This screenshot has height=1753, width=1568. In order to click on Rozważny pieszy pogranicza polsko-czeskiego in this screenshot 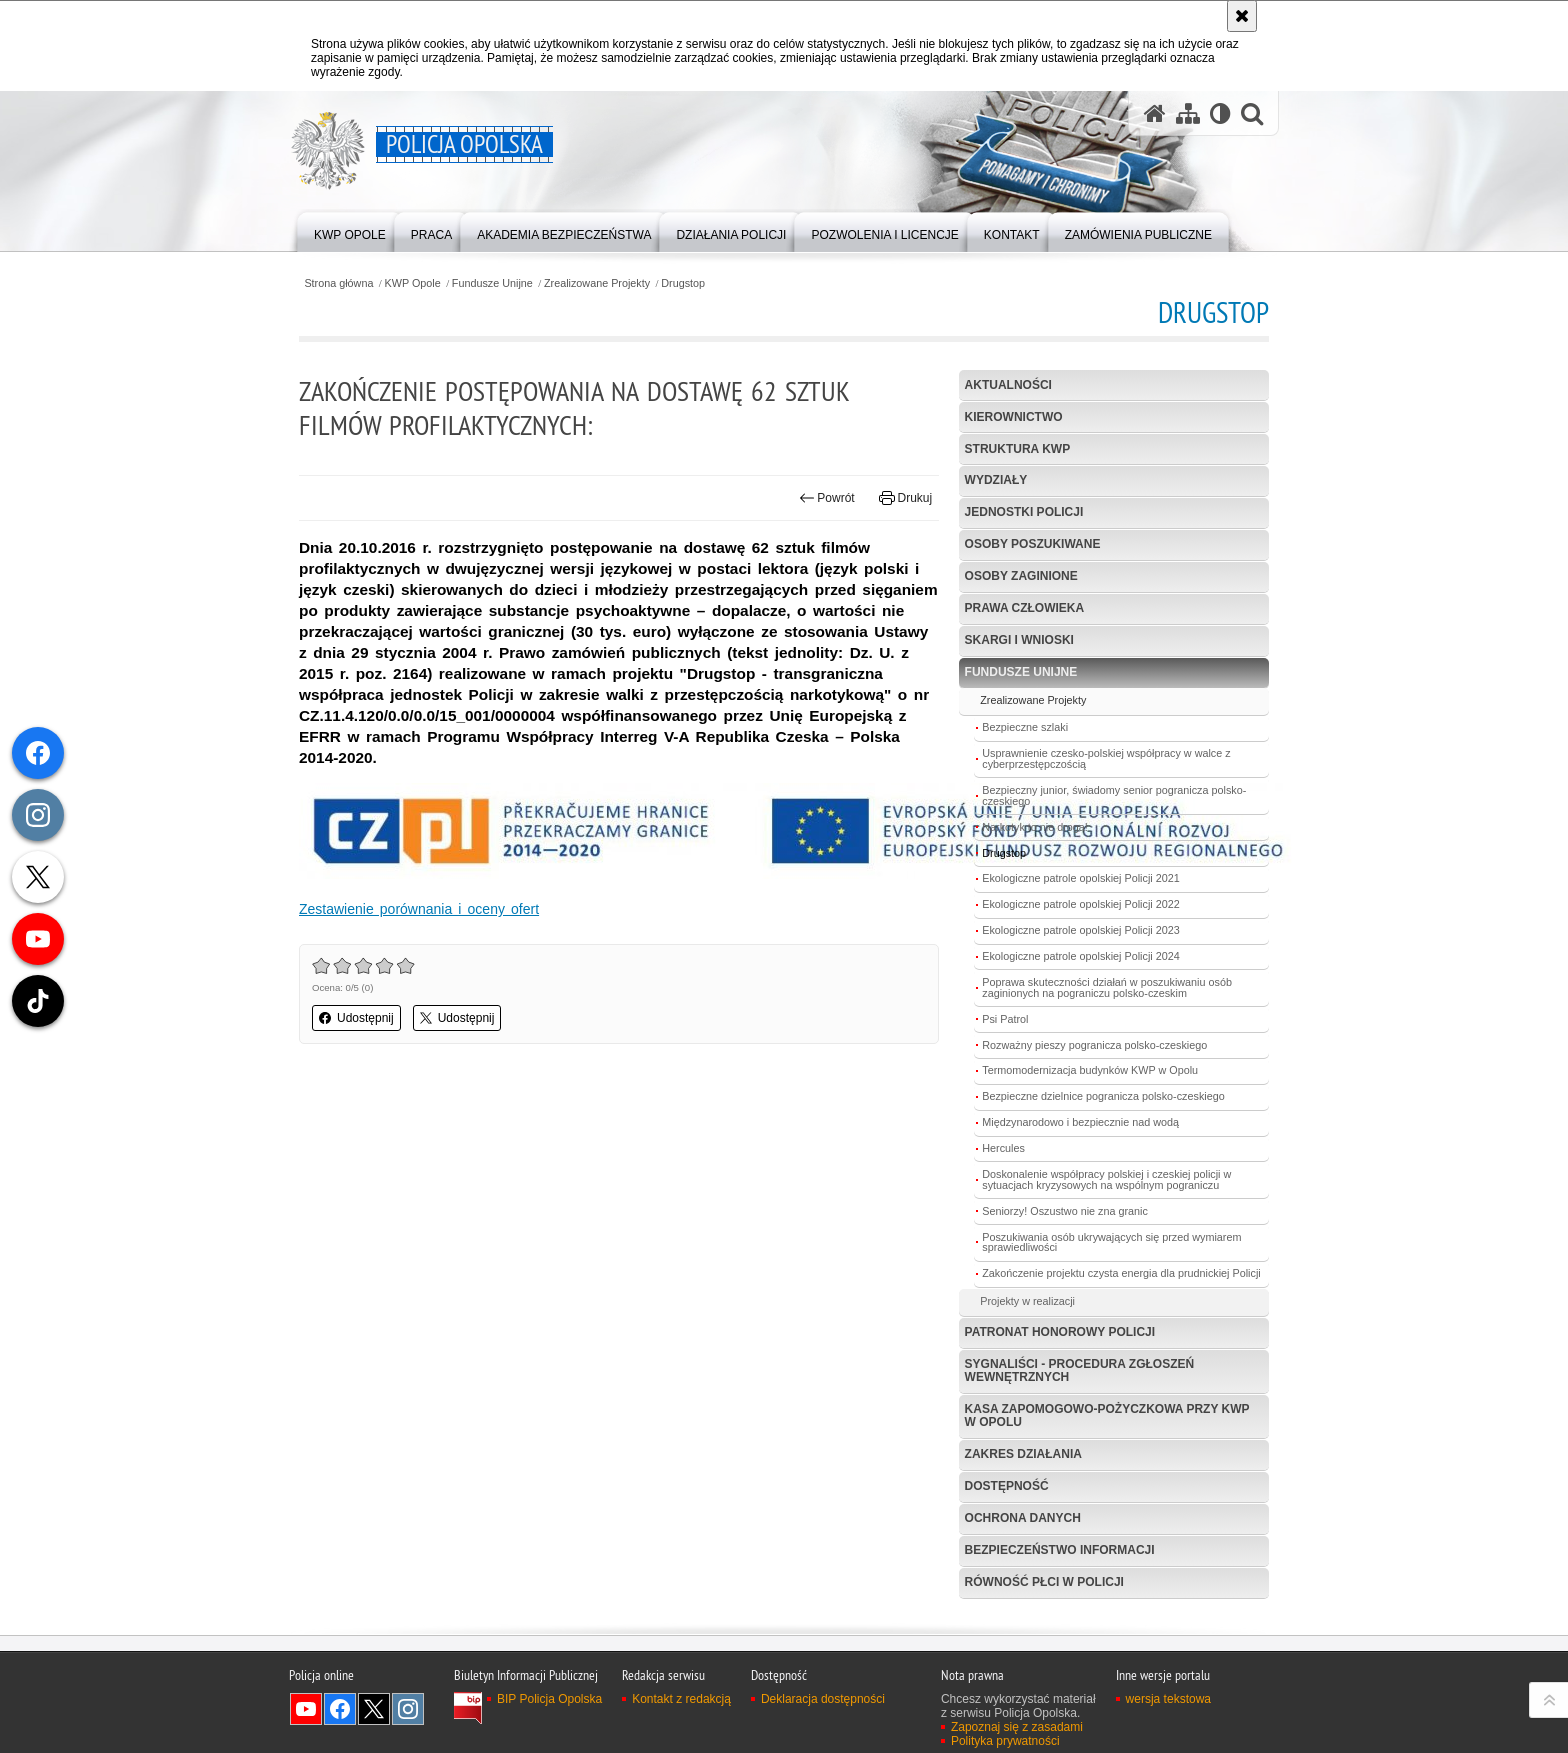, I will do `click(1094, 1045)`.